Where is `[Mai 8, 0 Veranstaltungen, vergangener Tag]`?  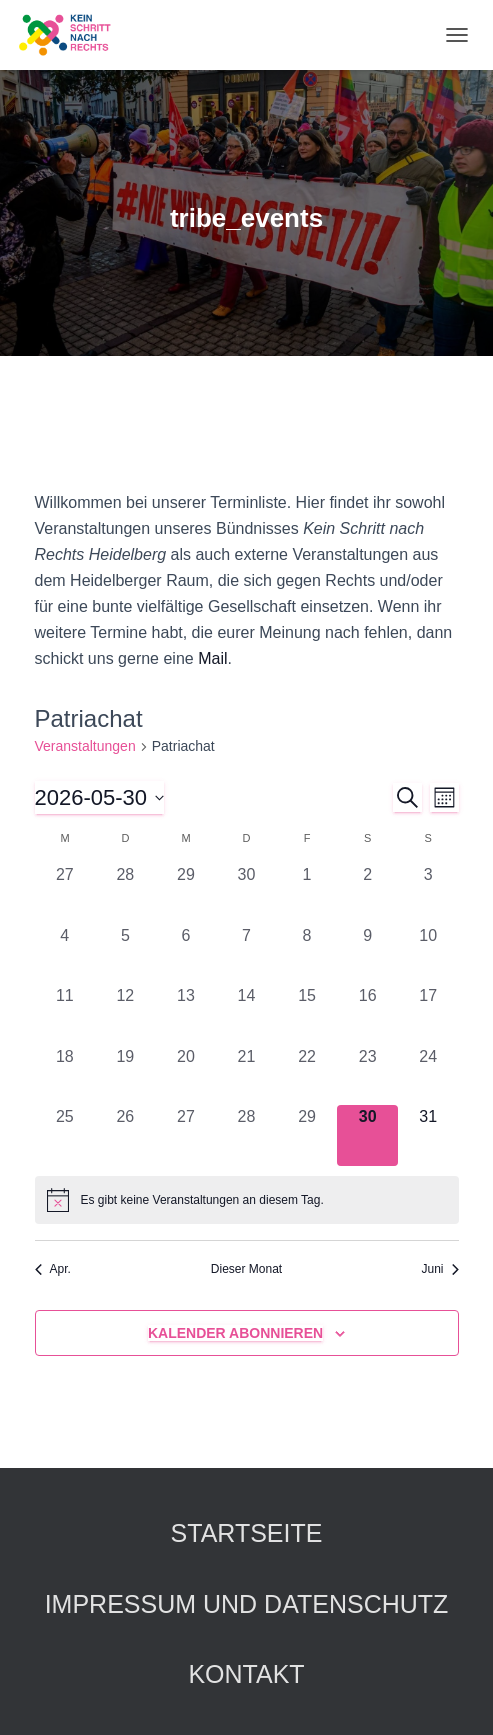 [Mai 8, 0 Veranstaltungen, vergangener Tag] is located at coordinates (307, 954).